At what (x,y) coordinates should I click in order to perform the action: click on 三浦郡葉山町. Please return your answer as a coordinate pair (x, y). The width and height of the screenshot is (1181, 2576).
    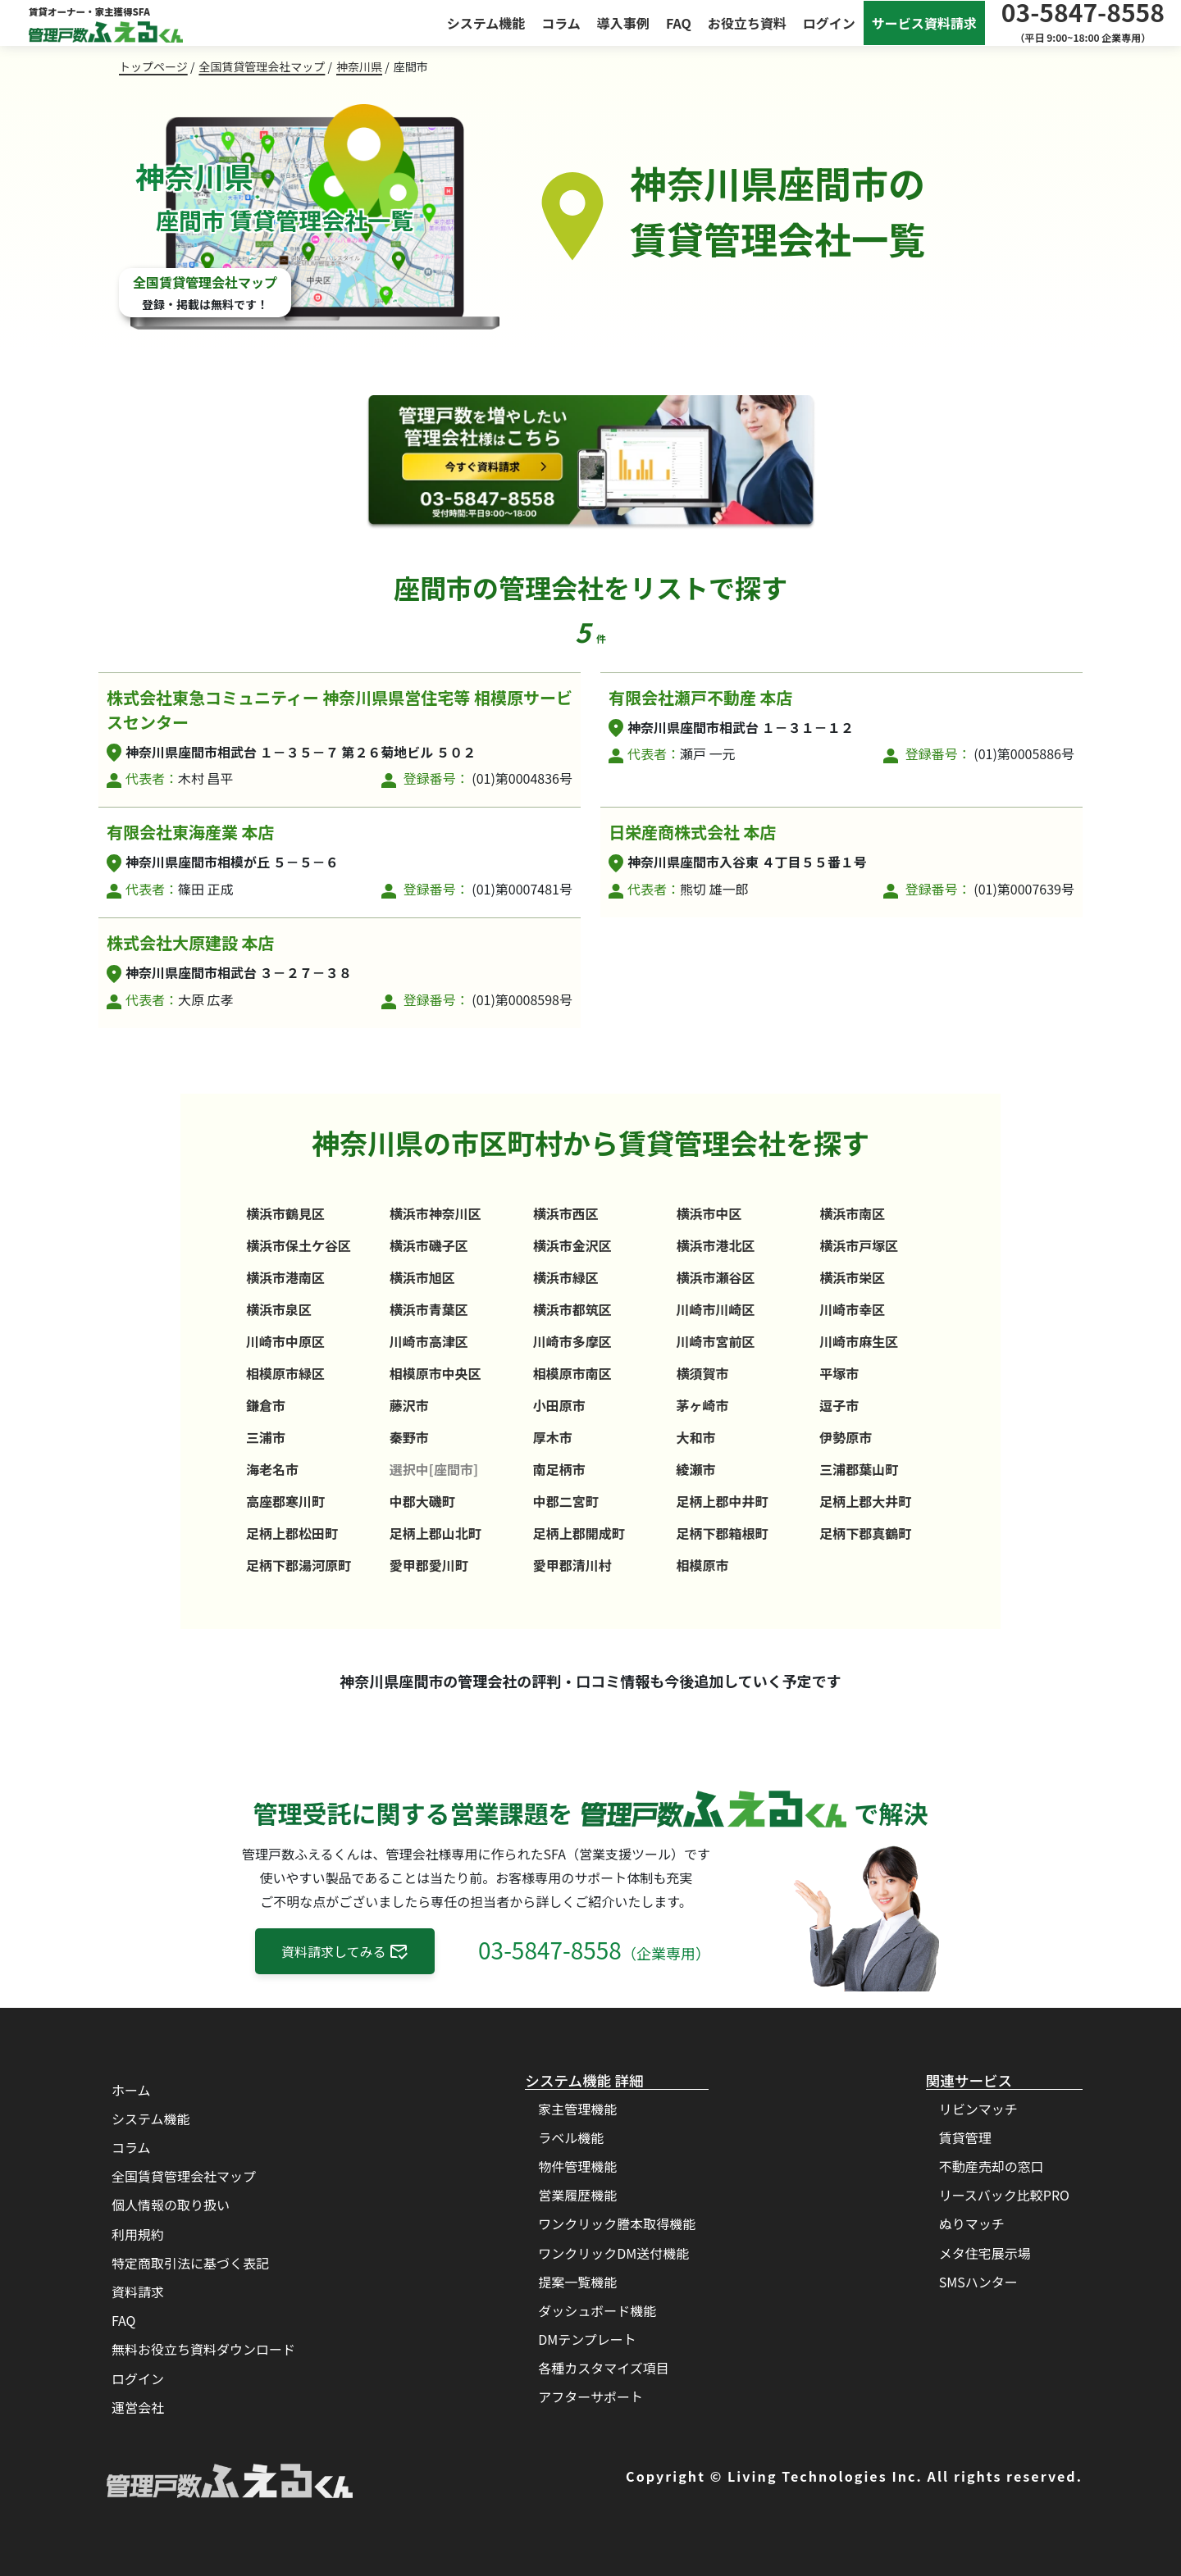
    Looking at the image, I should click on (858, 1469).